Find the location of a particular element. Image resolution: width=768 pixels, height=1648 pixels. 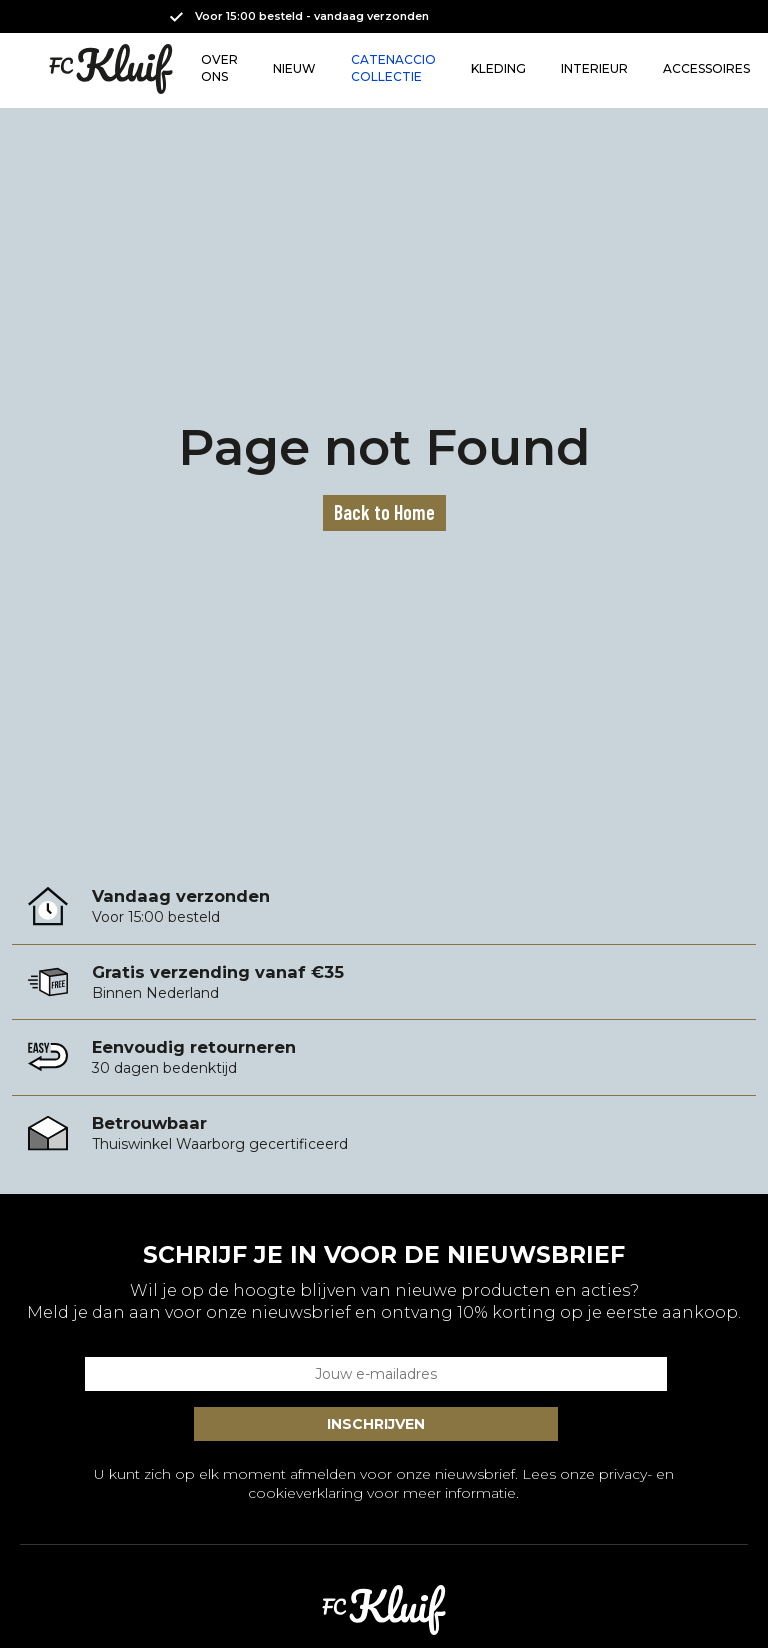

ACCESSOIRES is located at coordinates (706, 68).